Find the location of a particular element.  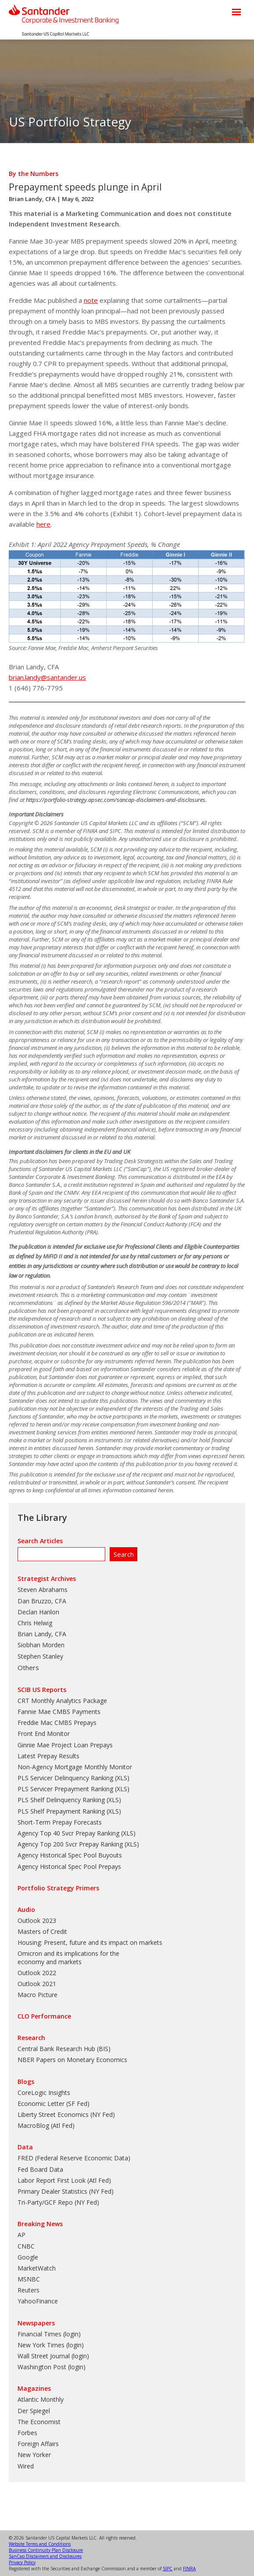

SIPC is located at coordinates (167, 2568).